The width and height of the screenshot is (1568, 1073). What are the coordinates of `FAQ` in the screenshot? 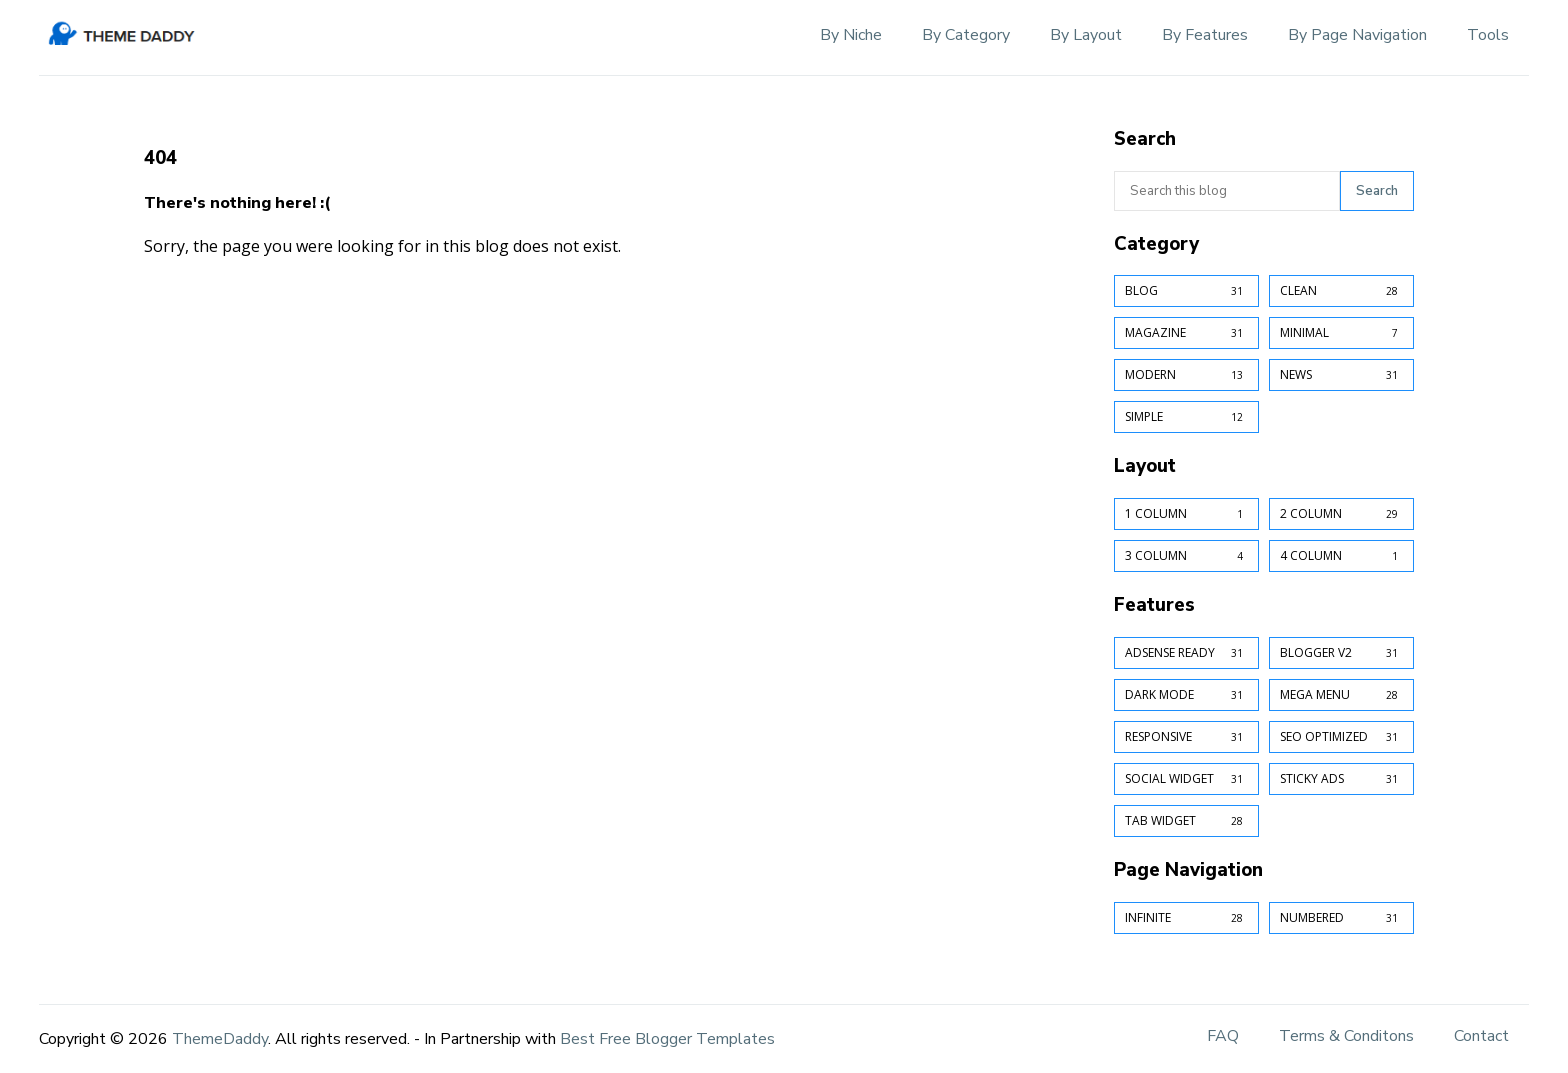 It's located at (1223, 1036).